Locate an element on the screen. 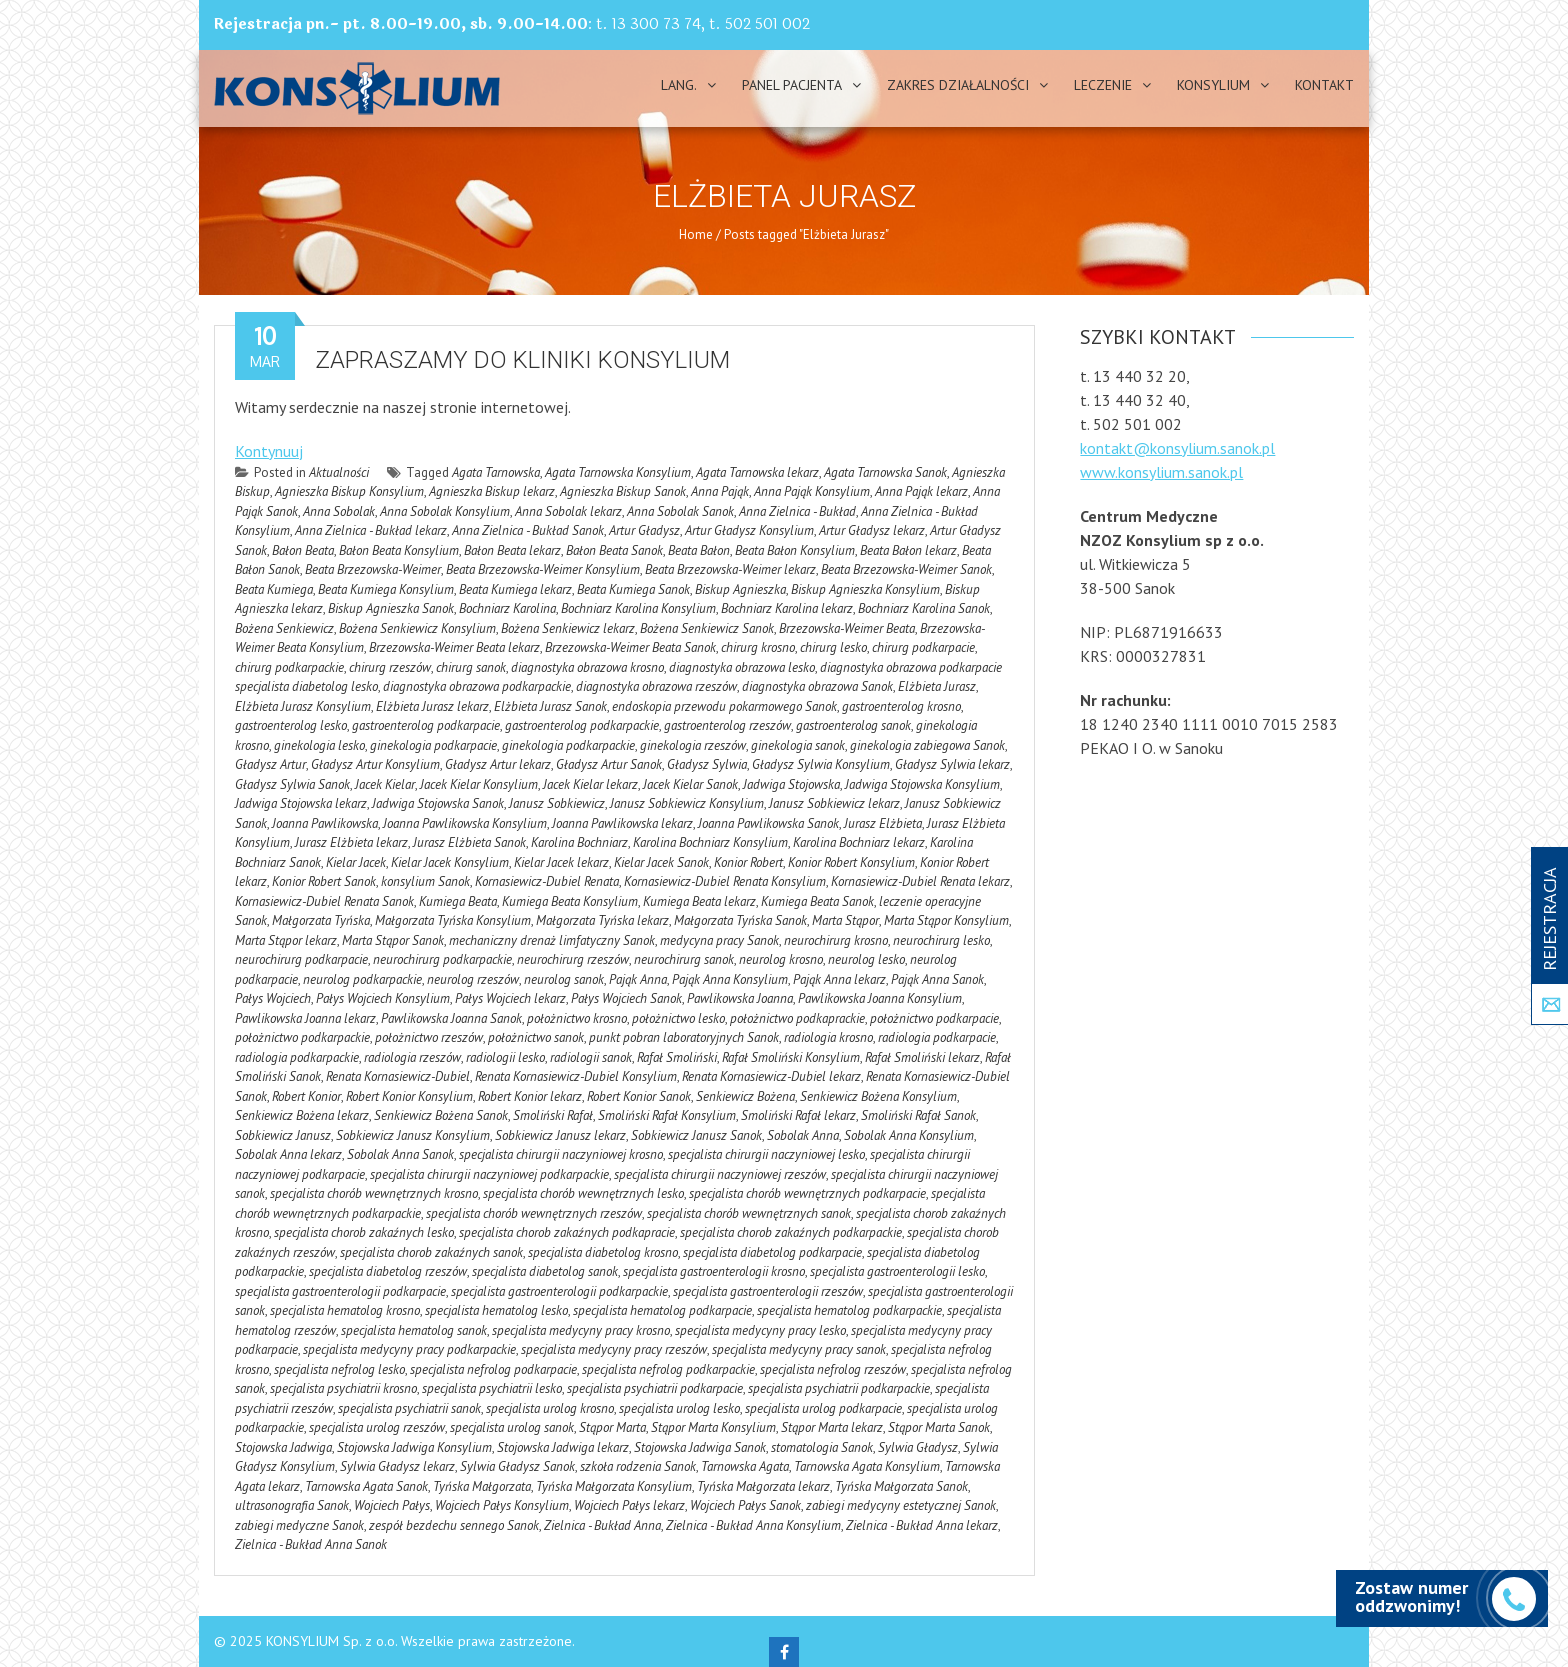 The image size is (1568, 1667). Gładysz Artur Sanok is located at coordinates (609, 764).